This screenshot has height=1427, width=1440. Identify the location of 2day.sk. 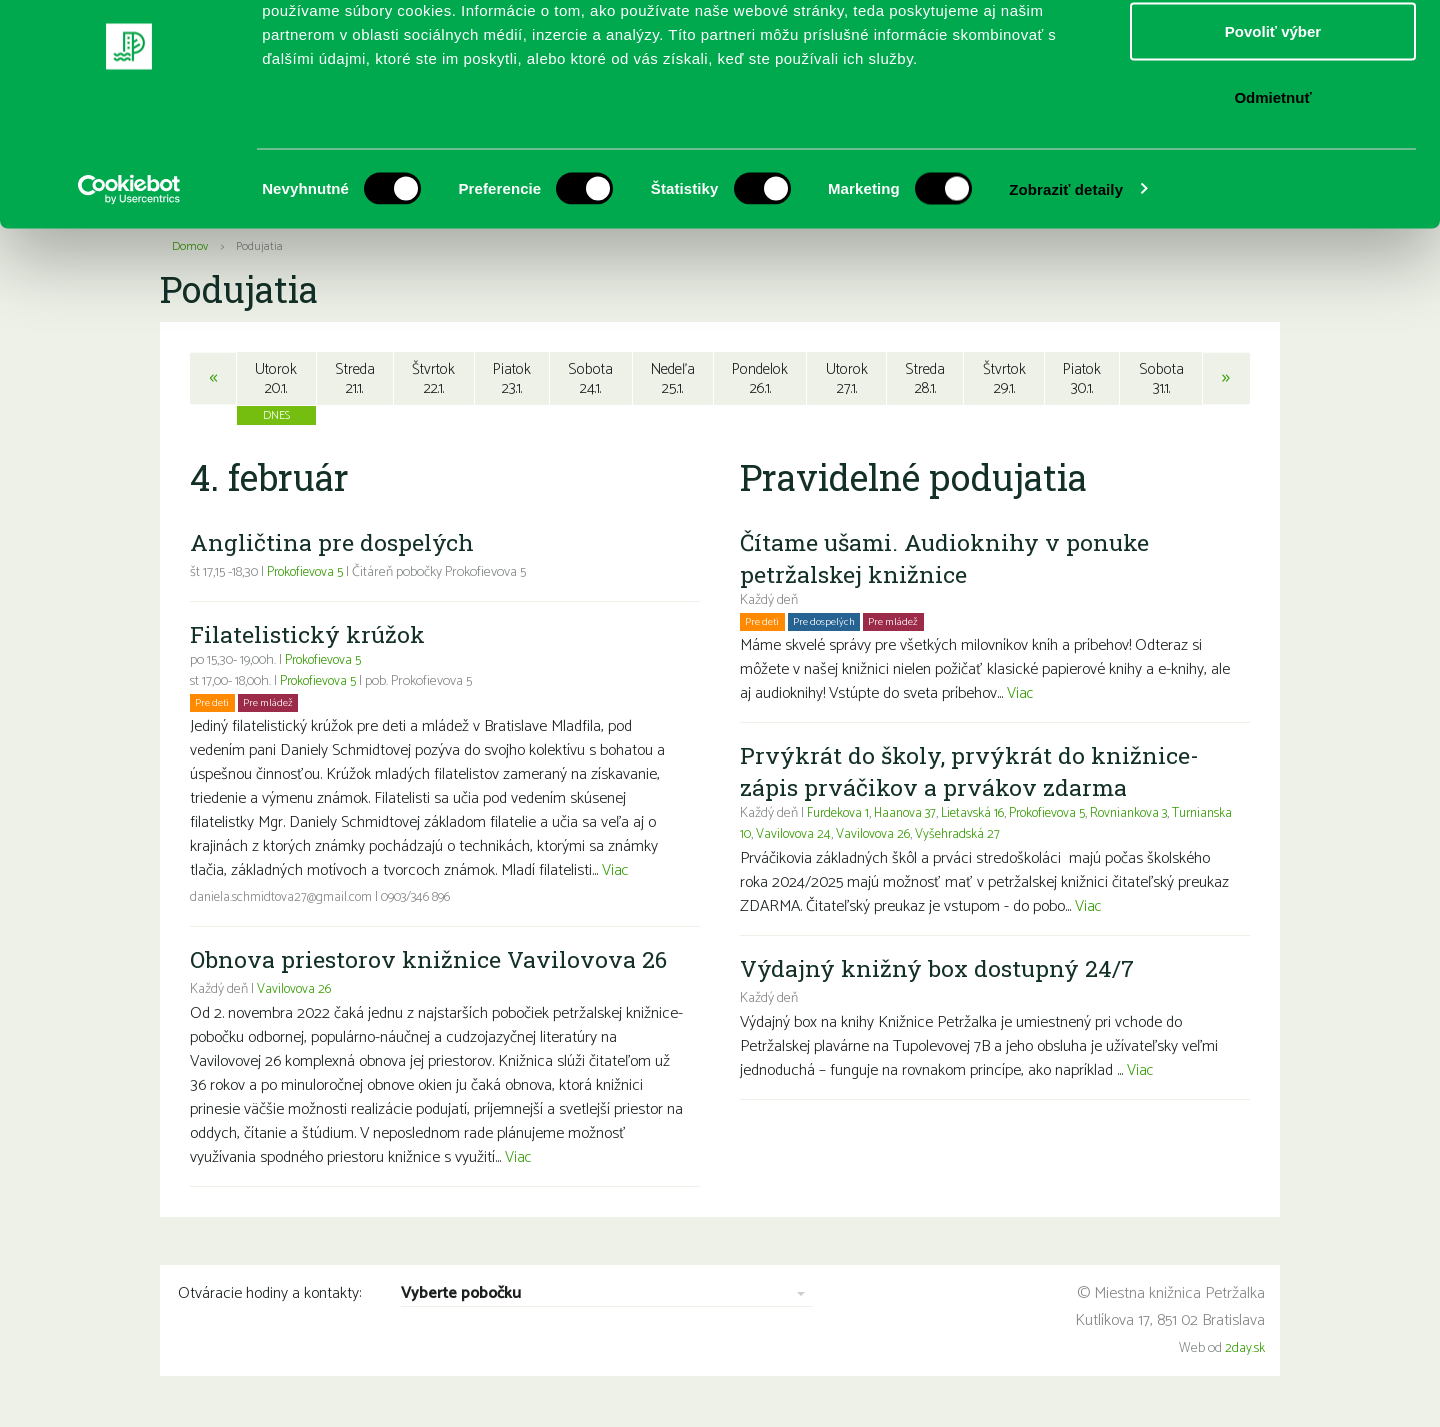
(1245, 1351).